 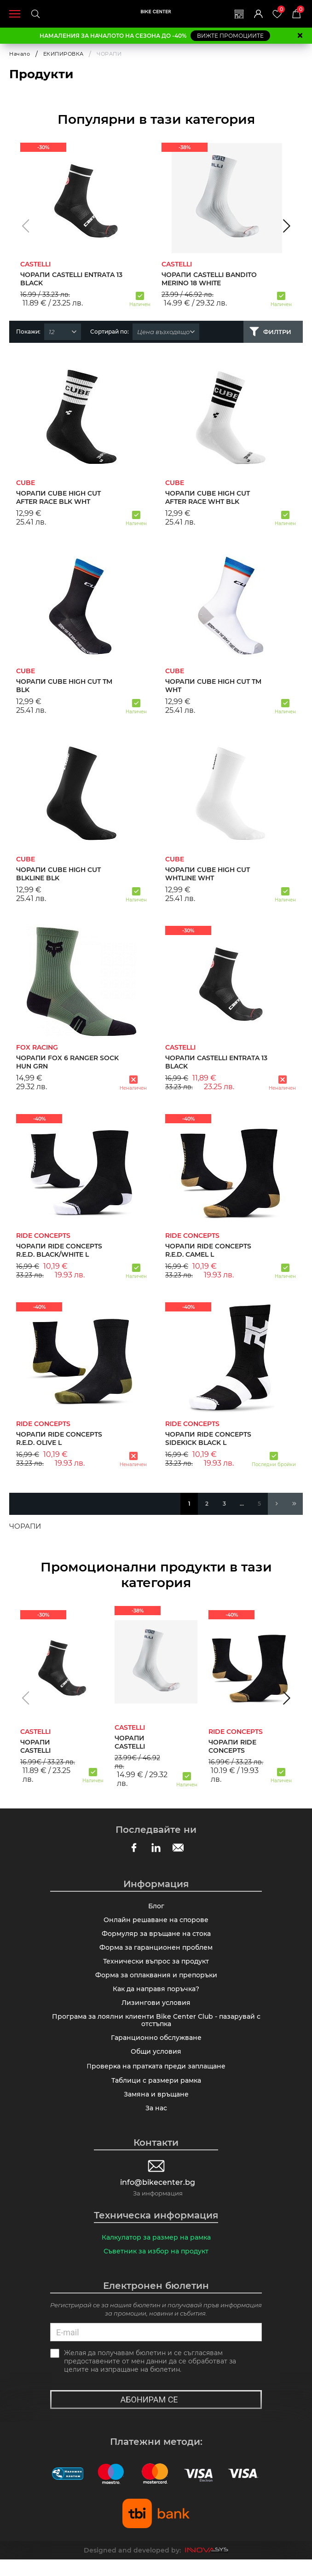 What do you see at coordinates (230, 35) in the screenshot?
I see `ВИЖТЕ ПРОМОЦИИТЕ` at bounding box center [230, 35].